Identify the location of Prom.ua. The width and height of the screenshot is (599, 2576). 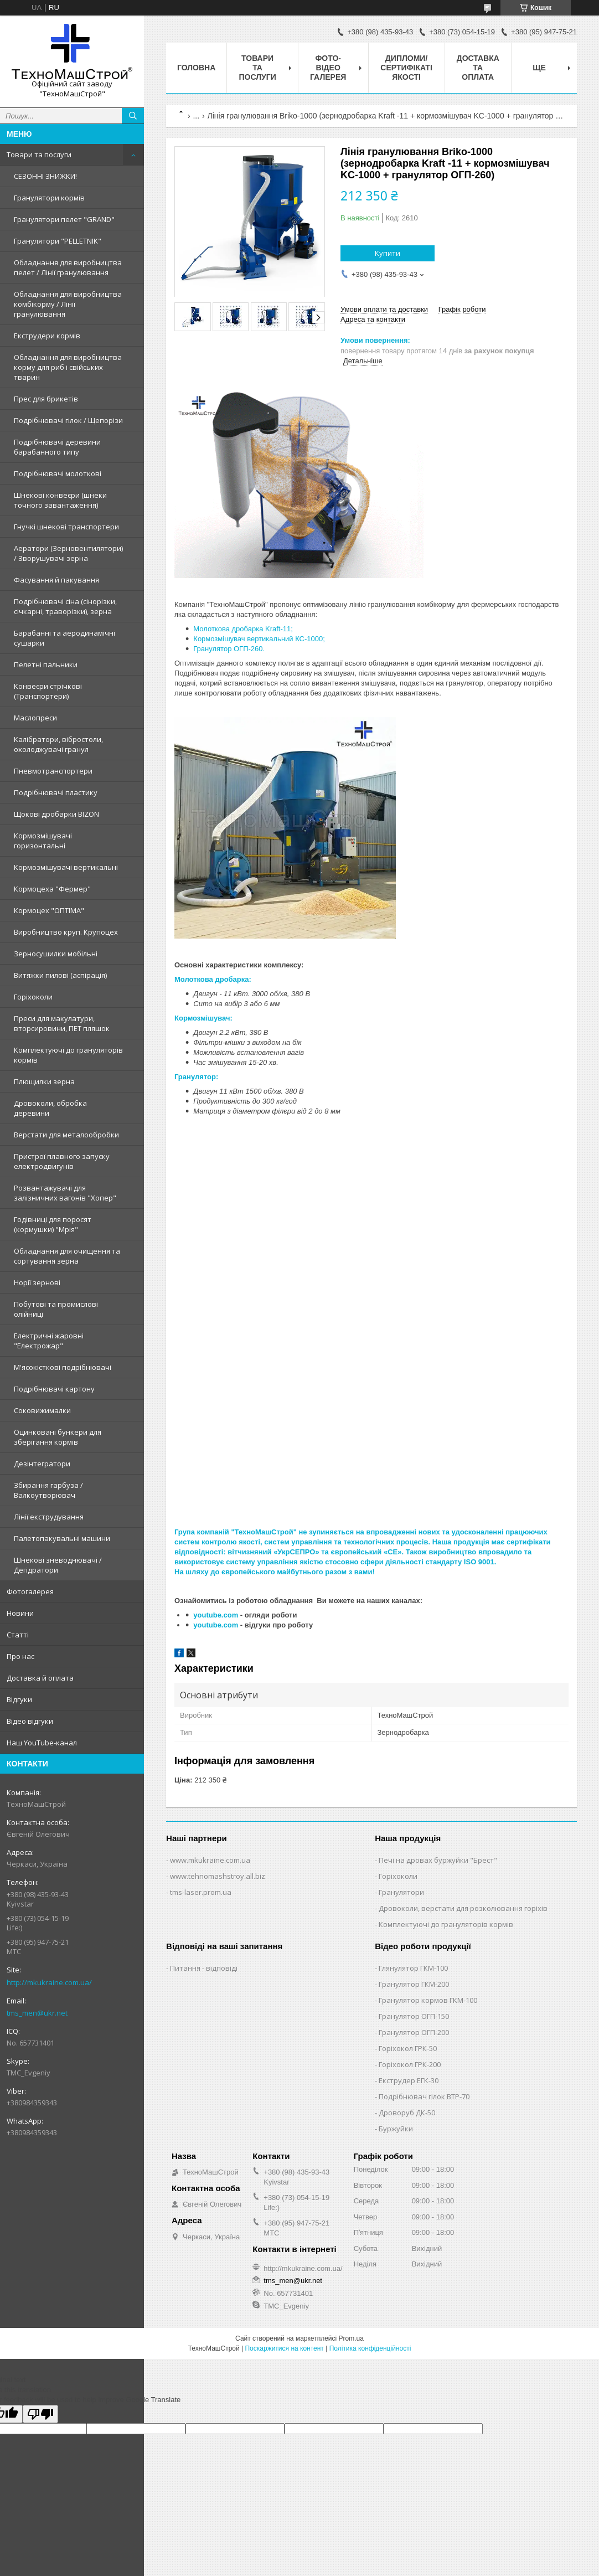
(351, 2338).